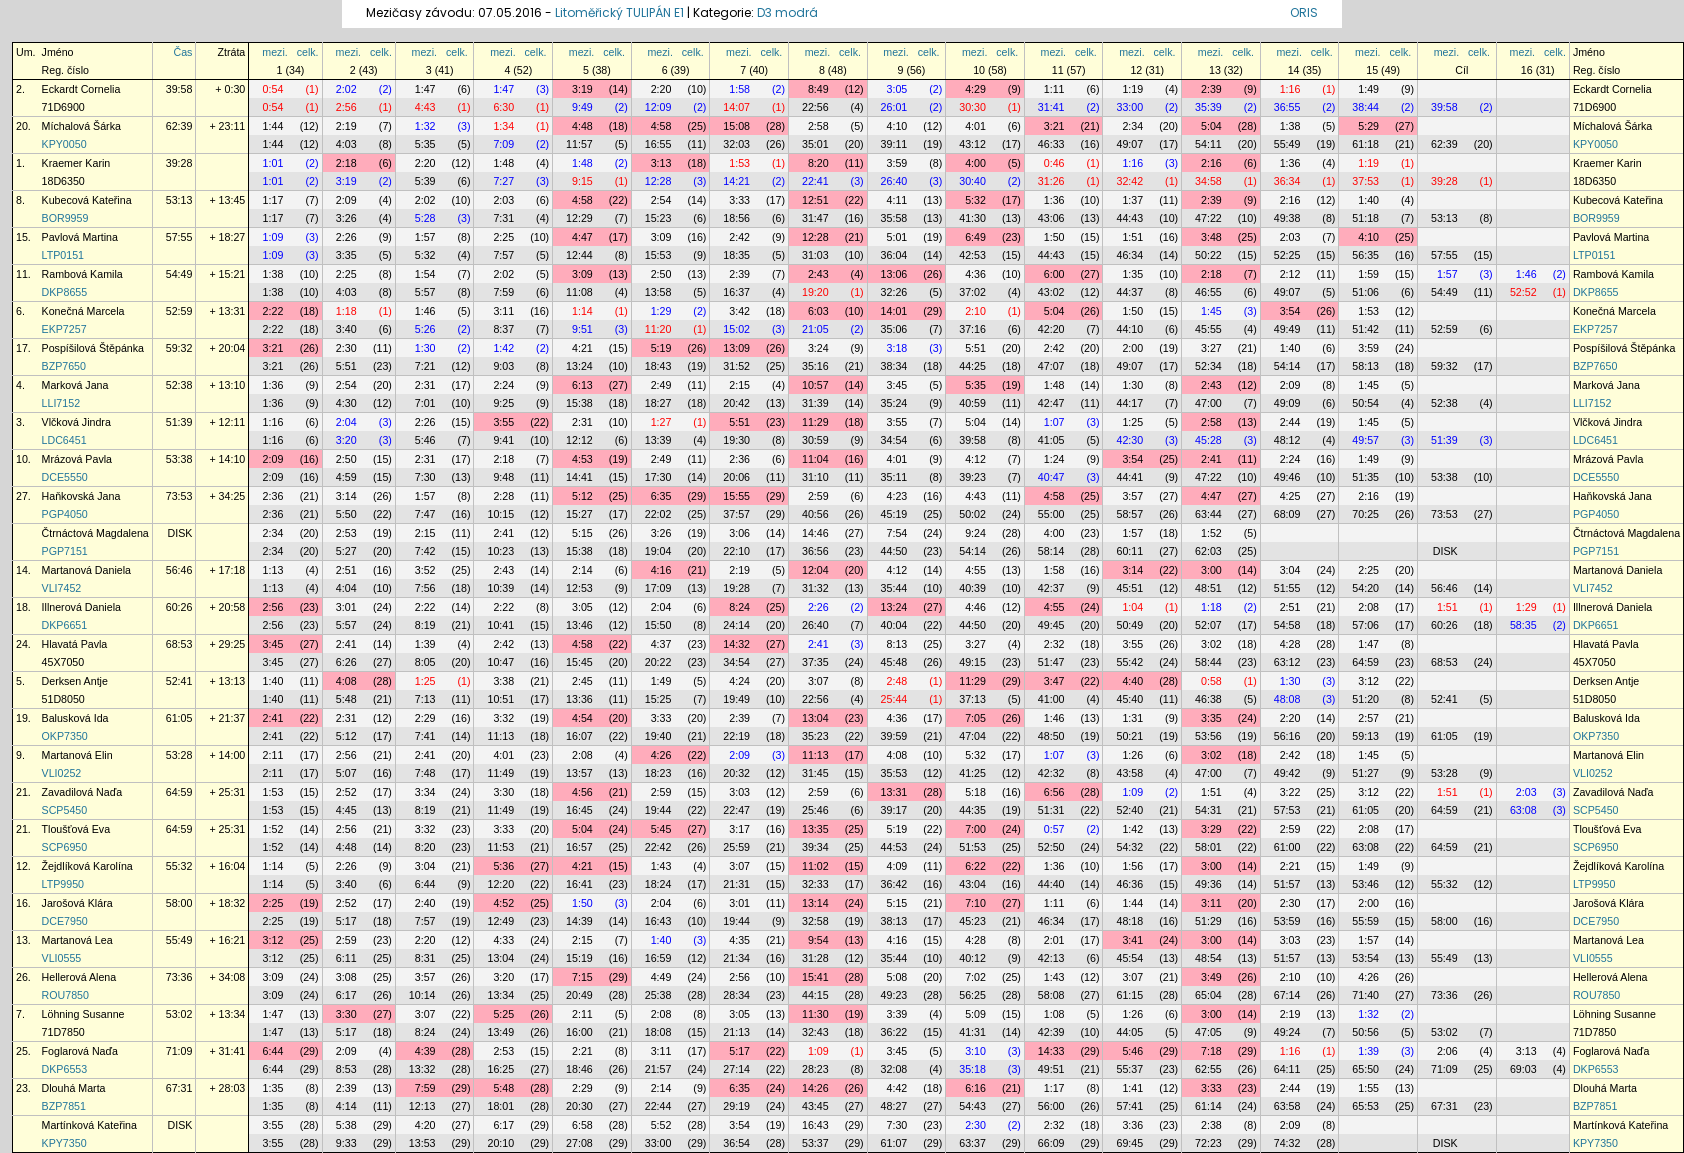 The image size is (1684, 1153). Describe the element at coordinates (179, 163) in the screenshot. I see `39:28` at that location.